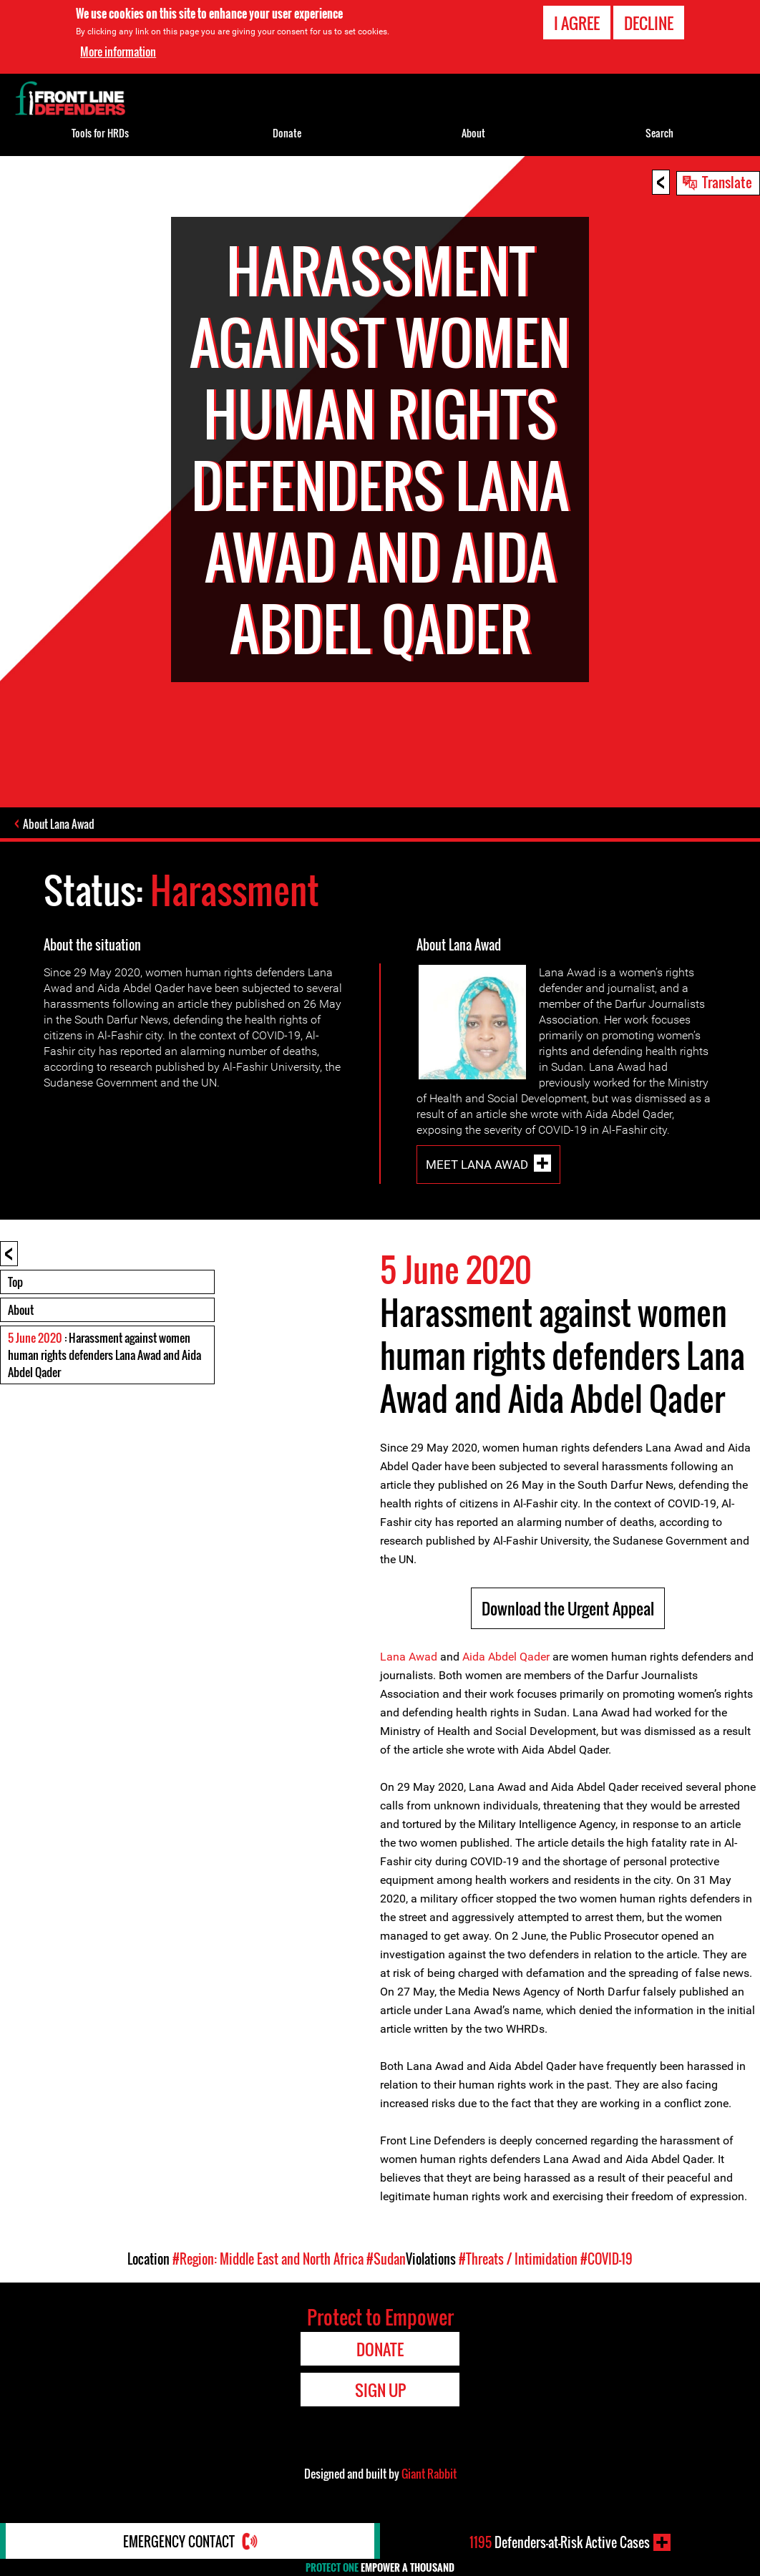 Image resolution: width=760 pixels, height=2576 pixels. What do you see at coordinates (577, 22) in the screenshot?
I see `I agree` at bounding box center [577, 22].